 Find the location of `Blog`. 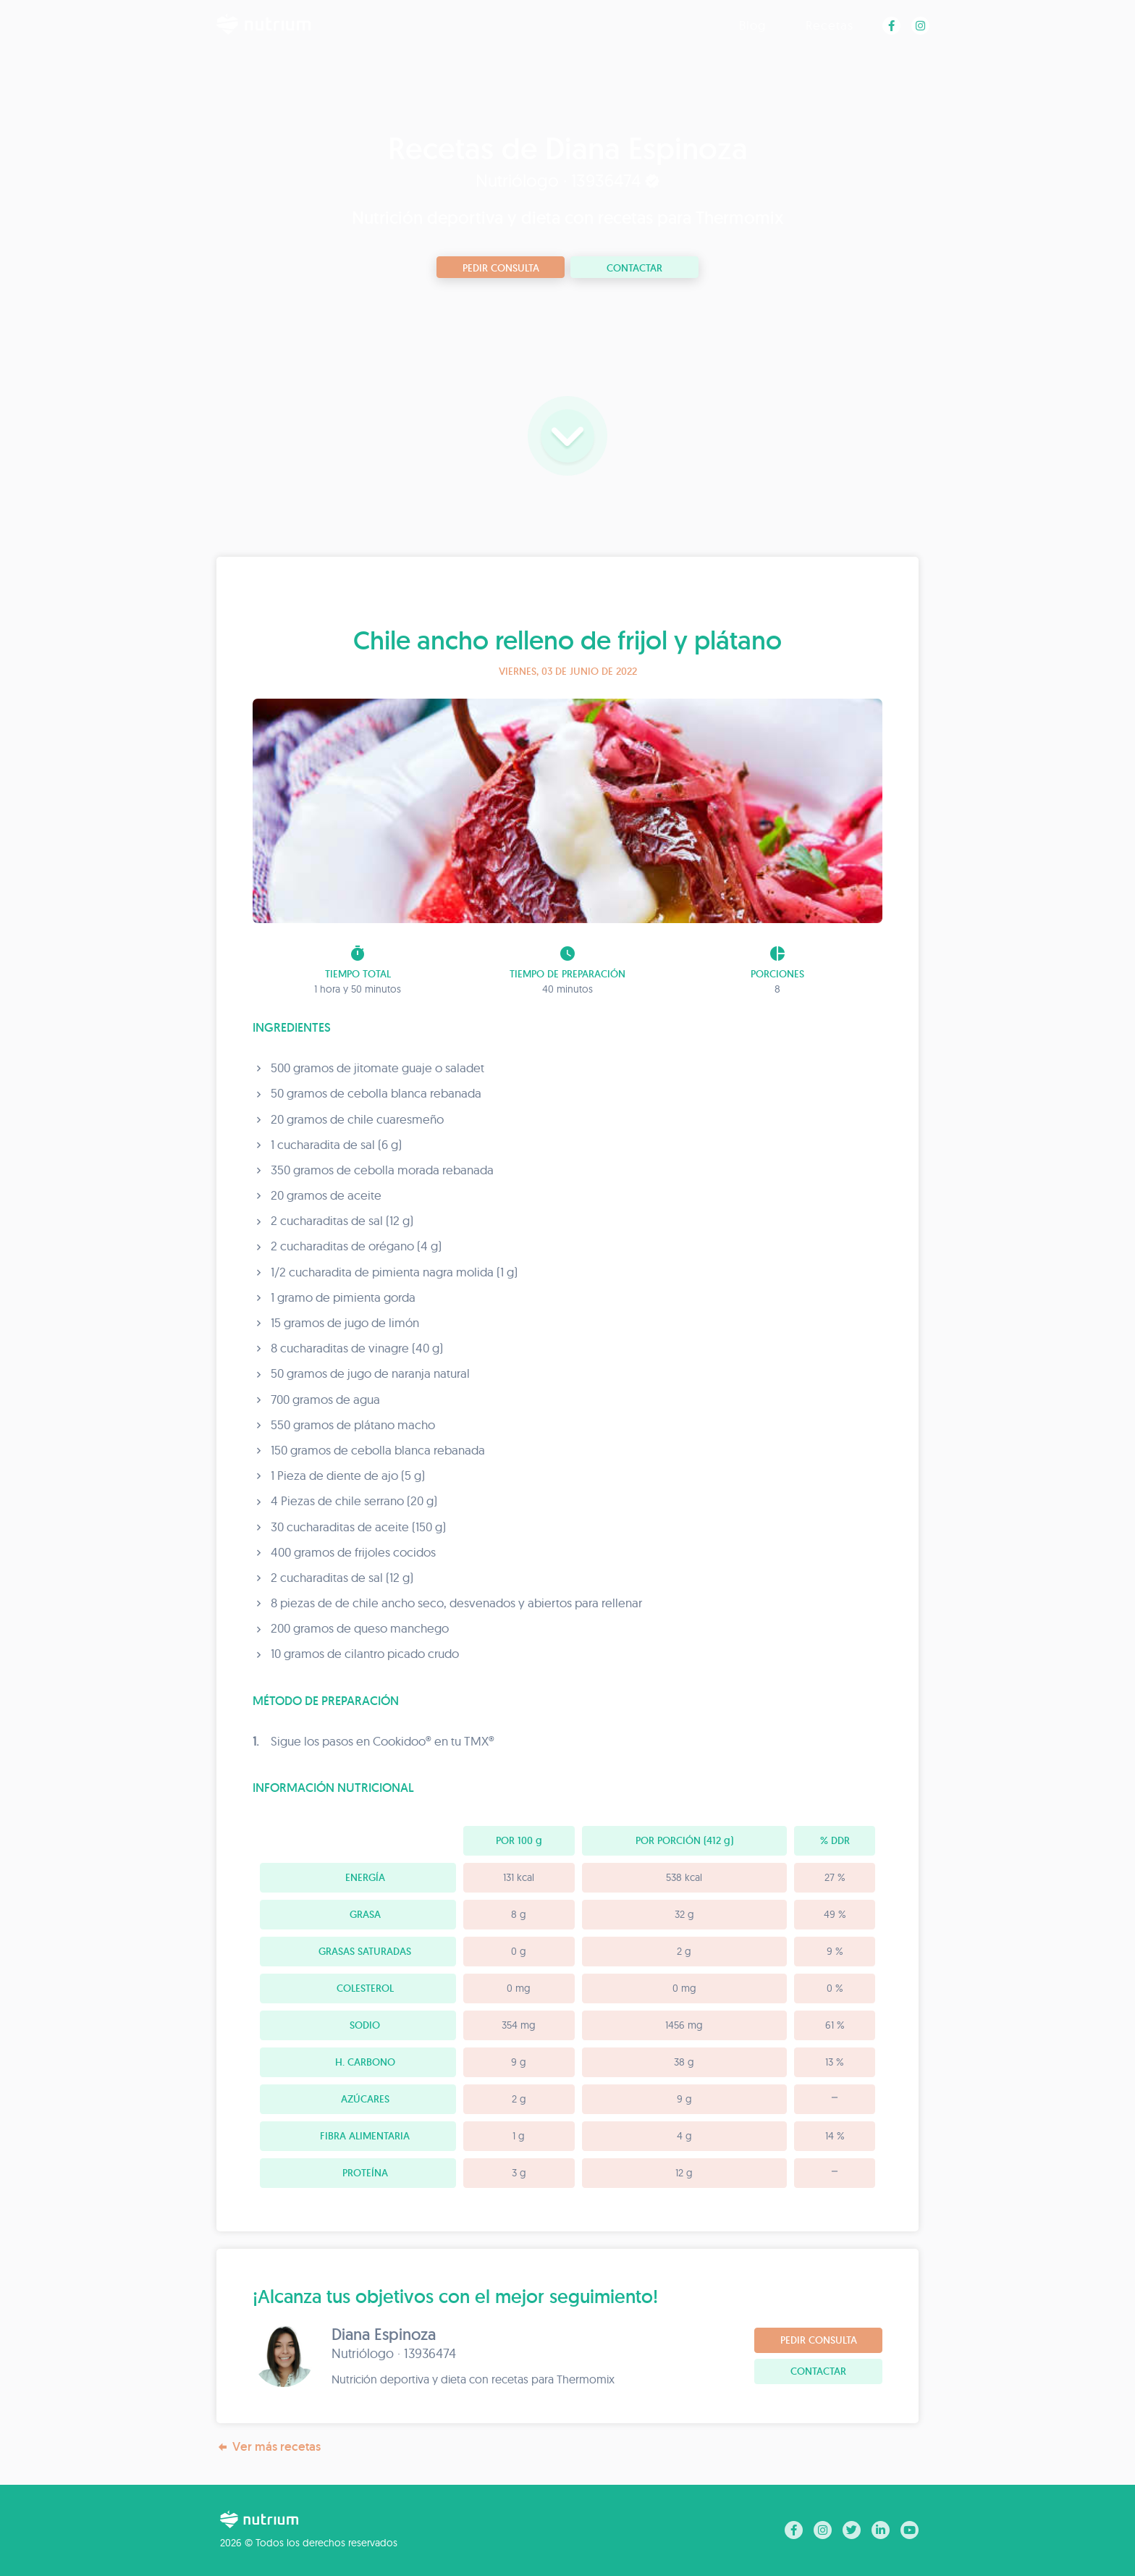

Blog is located at coordinates (752, 25).